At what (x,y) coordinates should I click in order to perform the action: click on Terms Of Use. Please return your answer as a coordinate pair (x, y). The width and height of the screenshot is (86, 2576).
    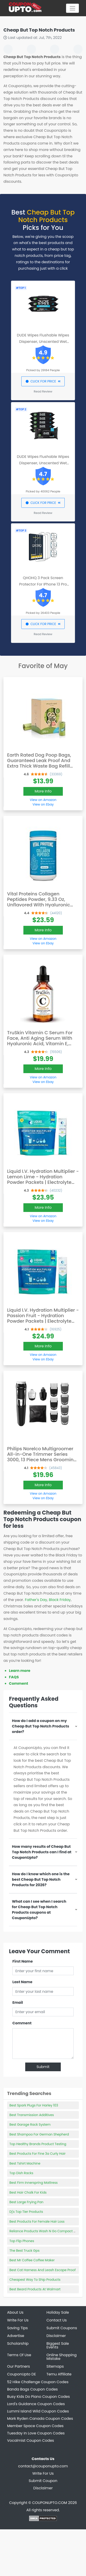
    Looking at the image, I should click on (19, 2355).